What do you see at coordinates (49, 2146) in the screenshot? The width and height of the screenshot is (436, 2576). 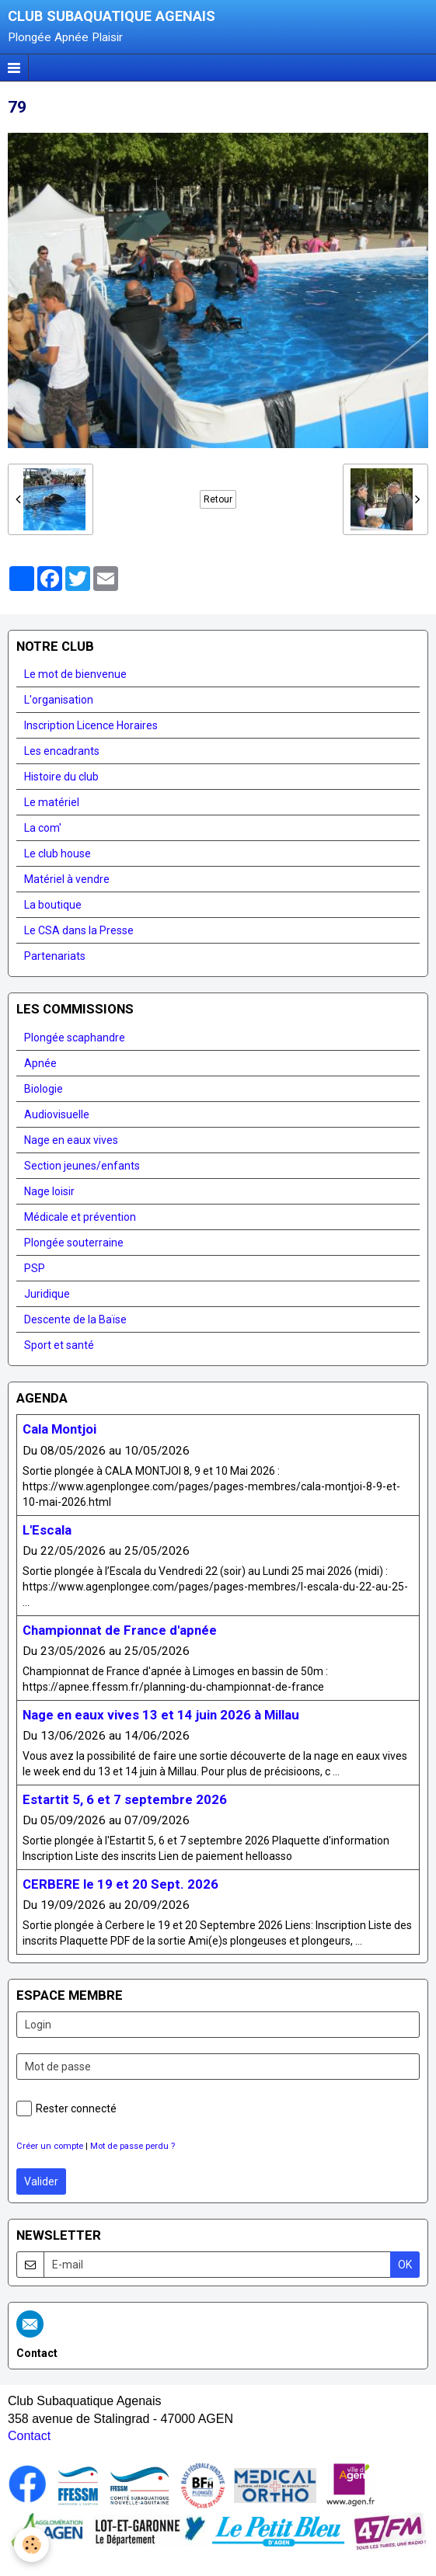 I see `Créer un compte` at bounding box center [49, 2146].